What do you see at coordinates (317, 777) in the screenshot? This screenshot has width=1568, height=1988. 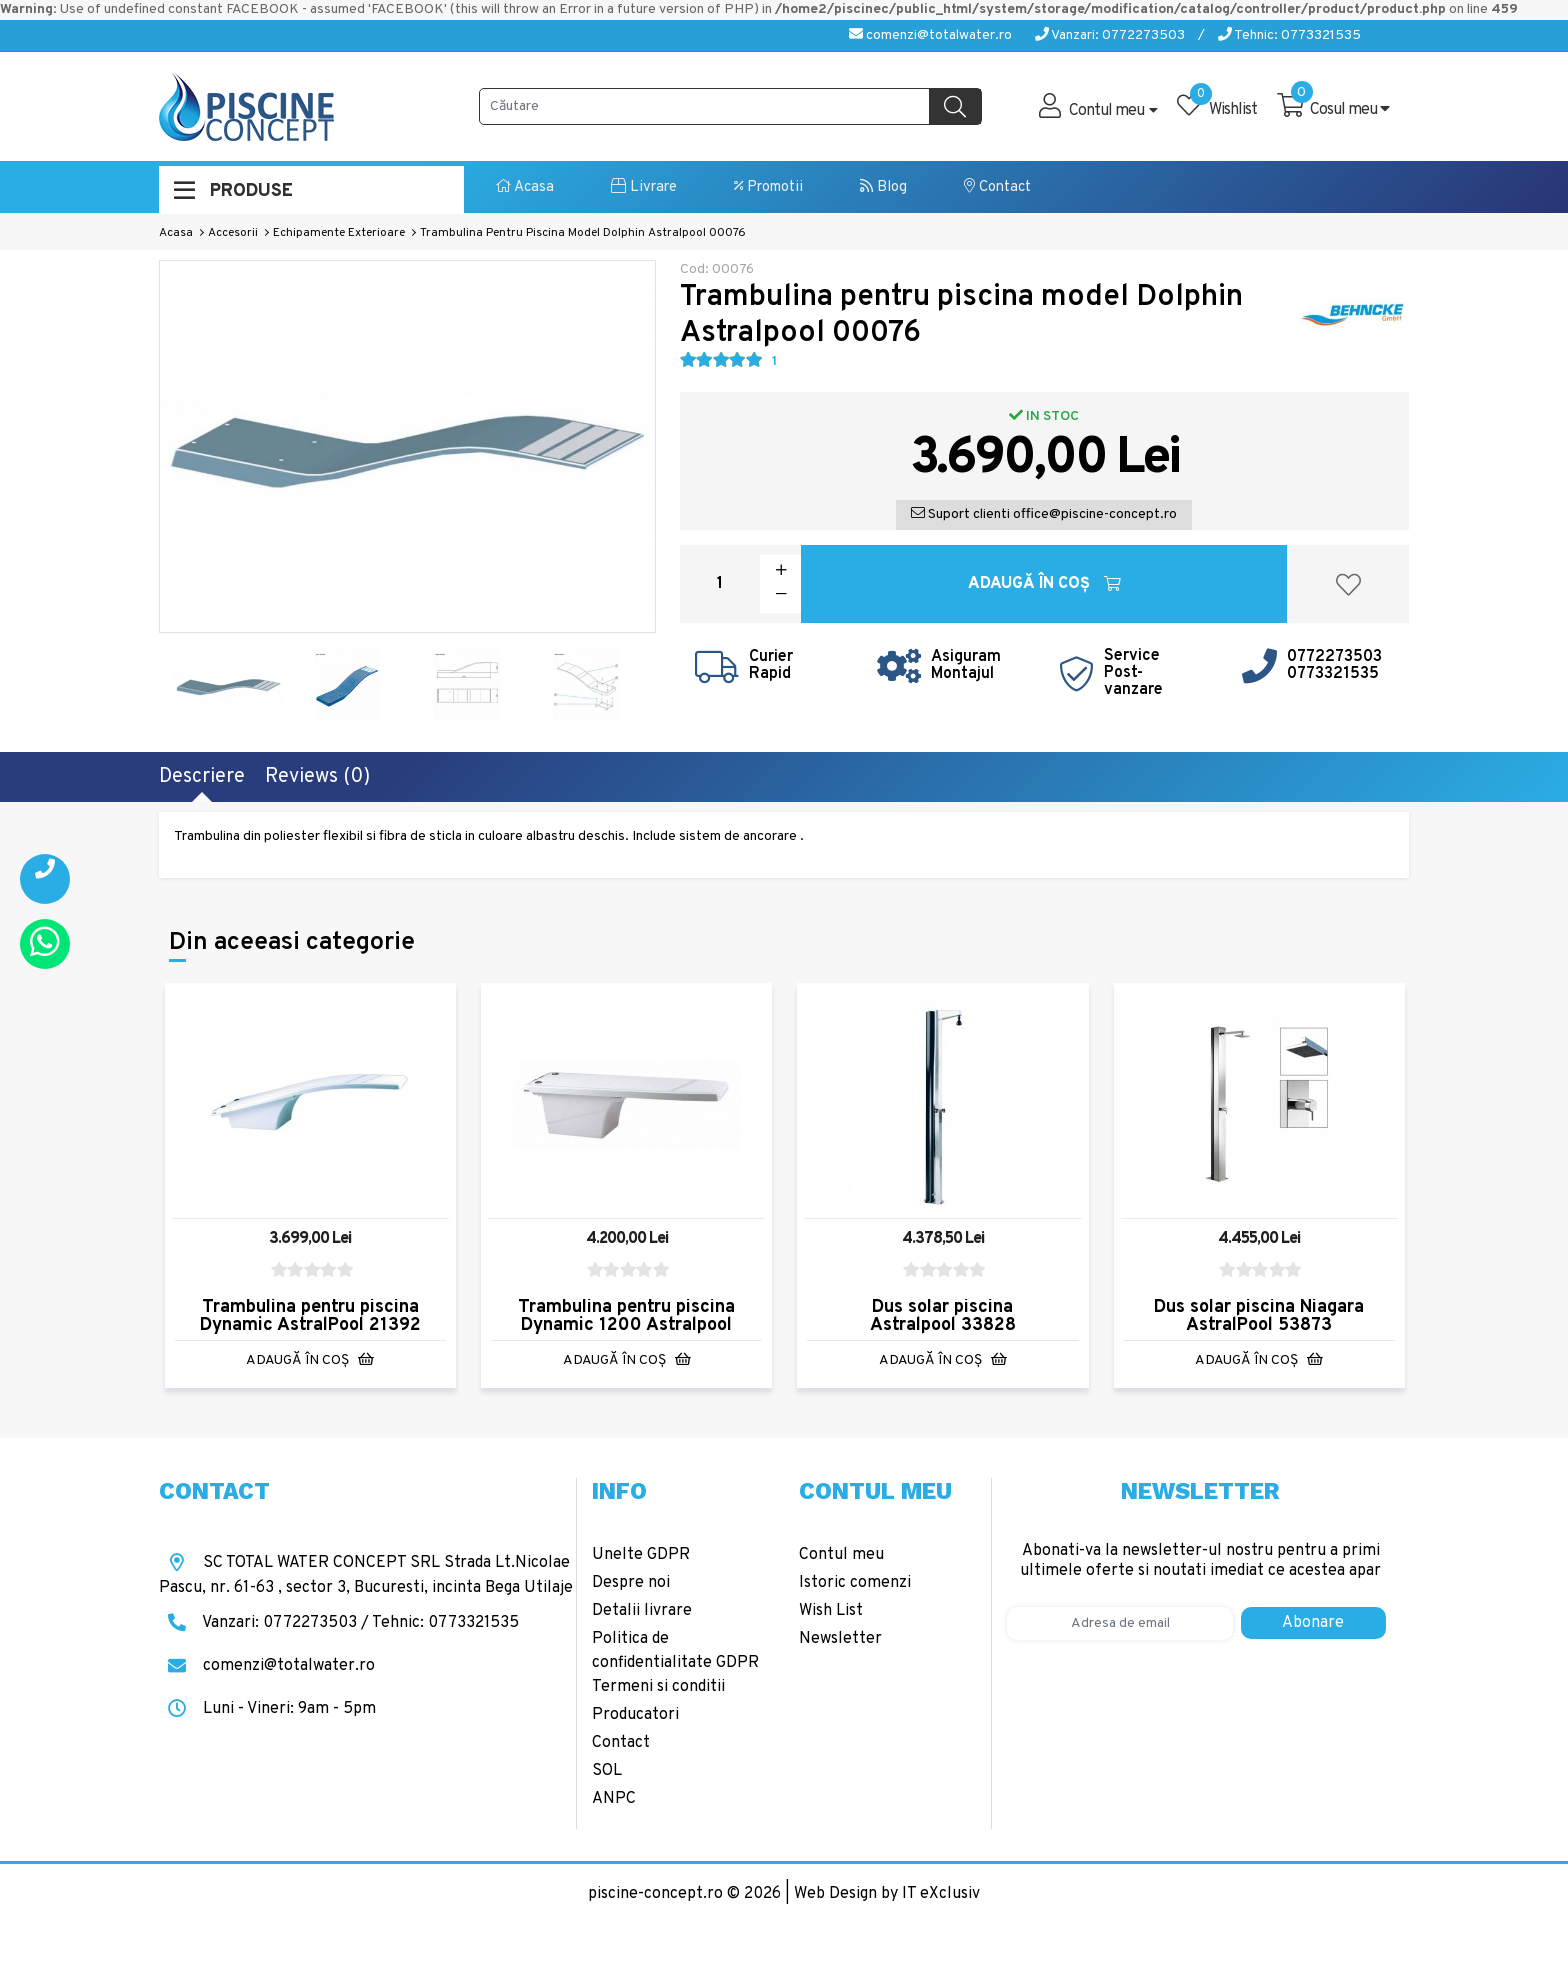 I see `Reviews (0)` at bounding box center [317, 777].